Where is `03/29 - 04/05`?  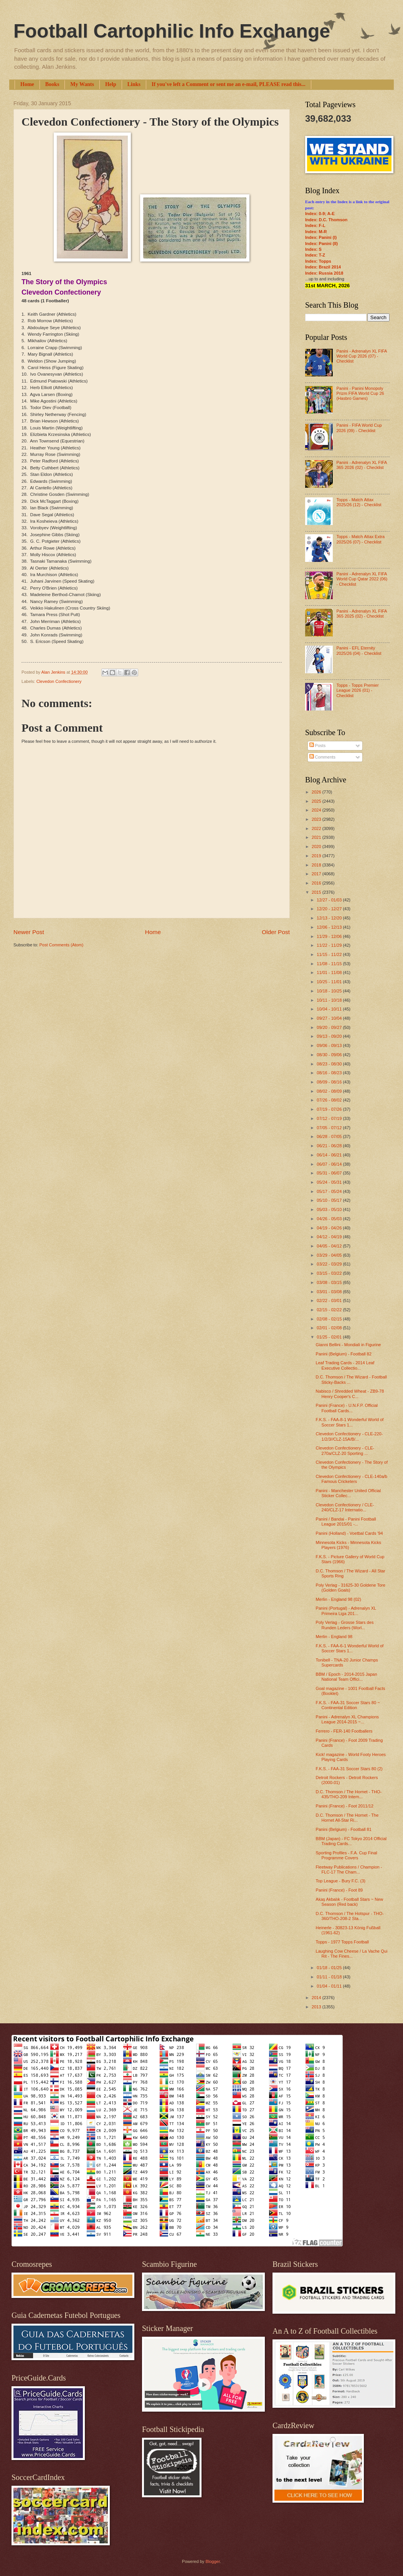 03/29 - 04/05 is located at coordinates (330, 1255).